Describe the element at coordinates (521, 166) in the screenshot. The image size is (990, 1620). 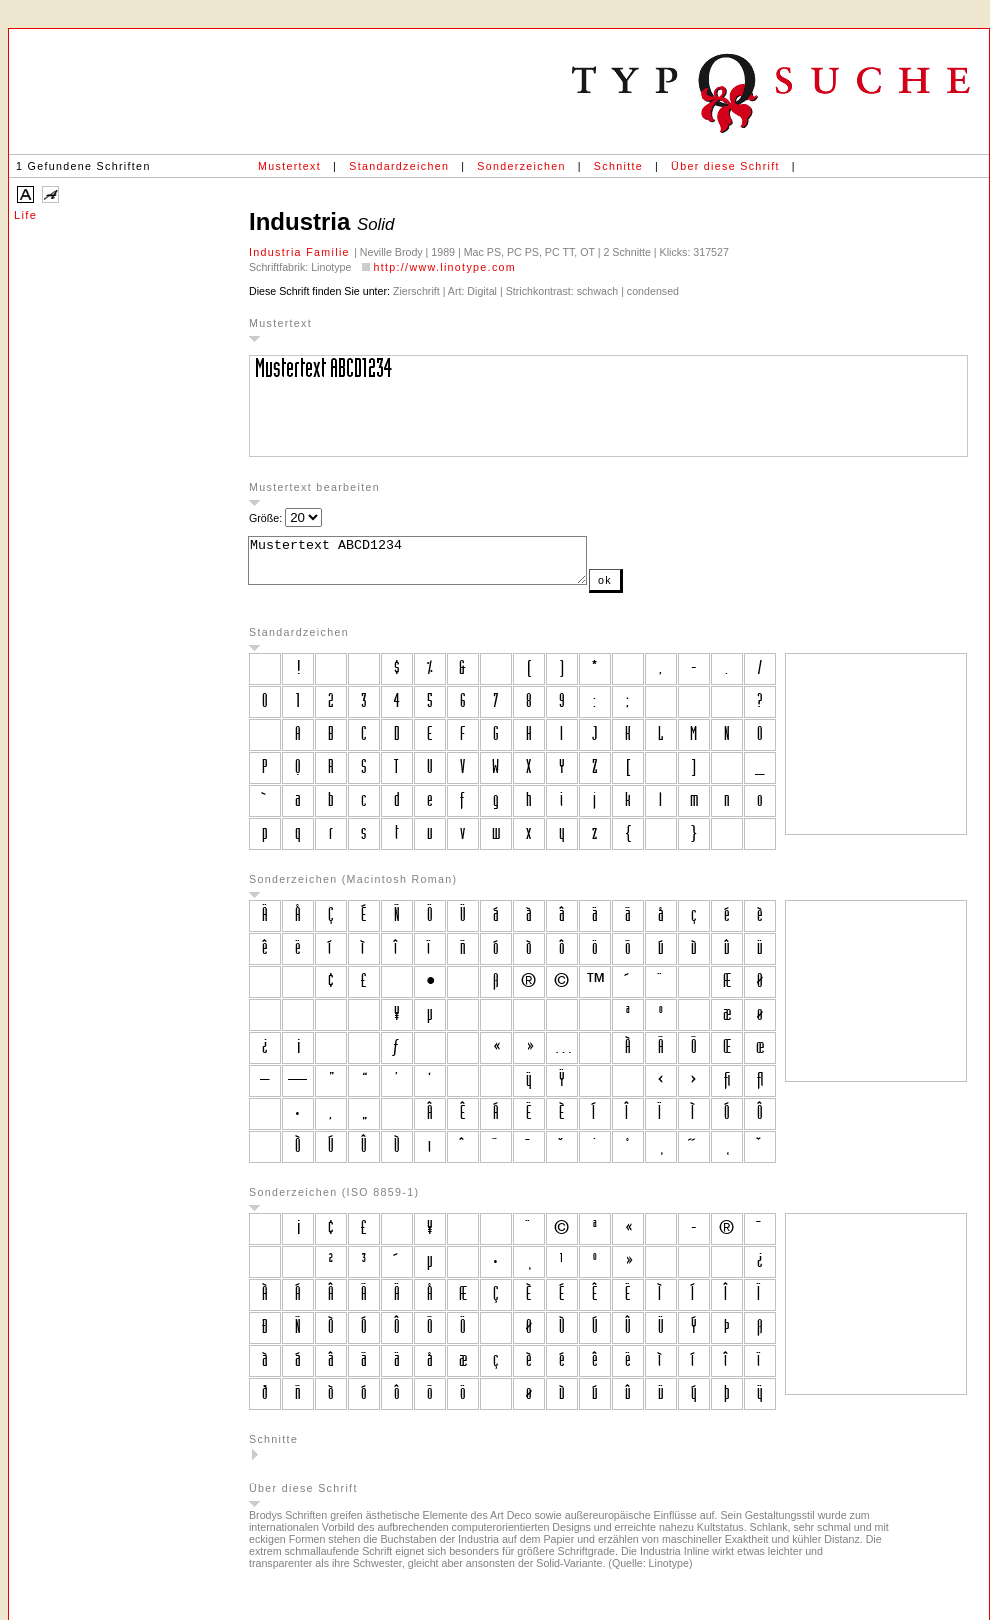
I see `Sonderzeichen` at that location.